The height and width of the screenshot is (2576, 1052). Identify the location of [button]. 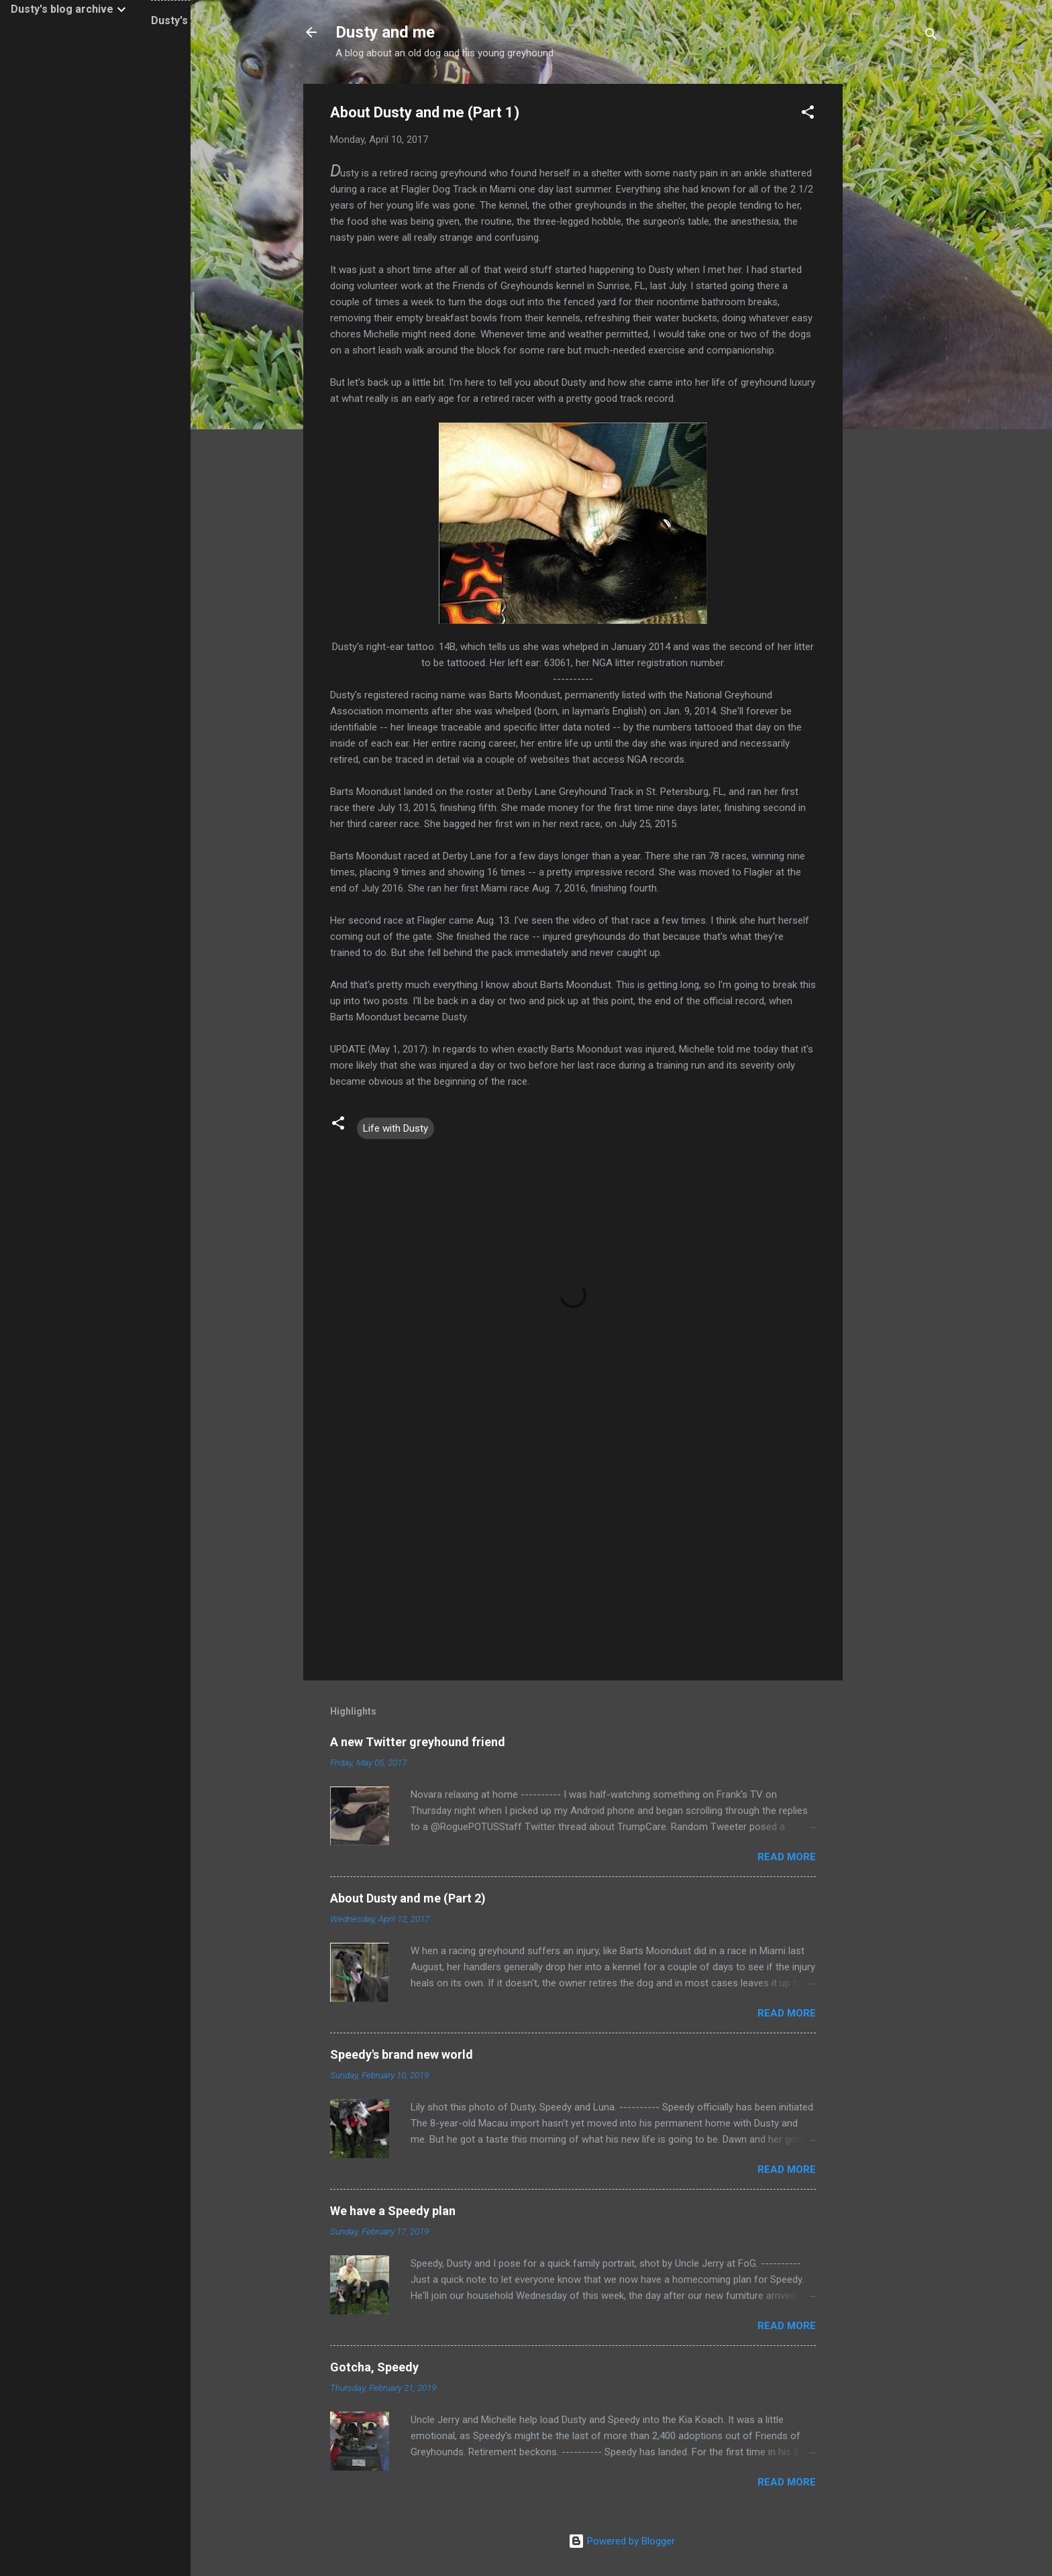
(808, 114).